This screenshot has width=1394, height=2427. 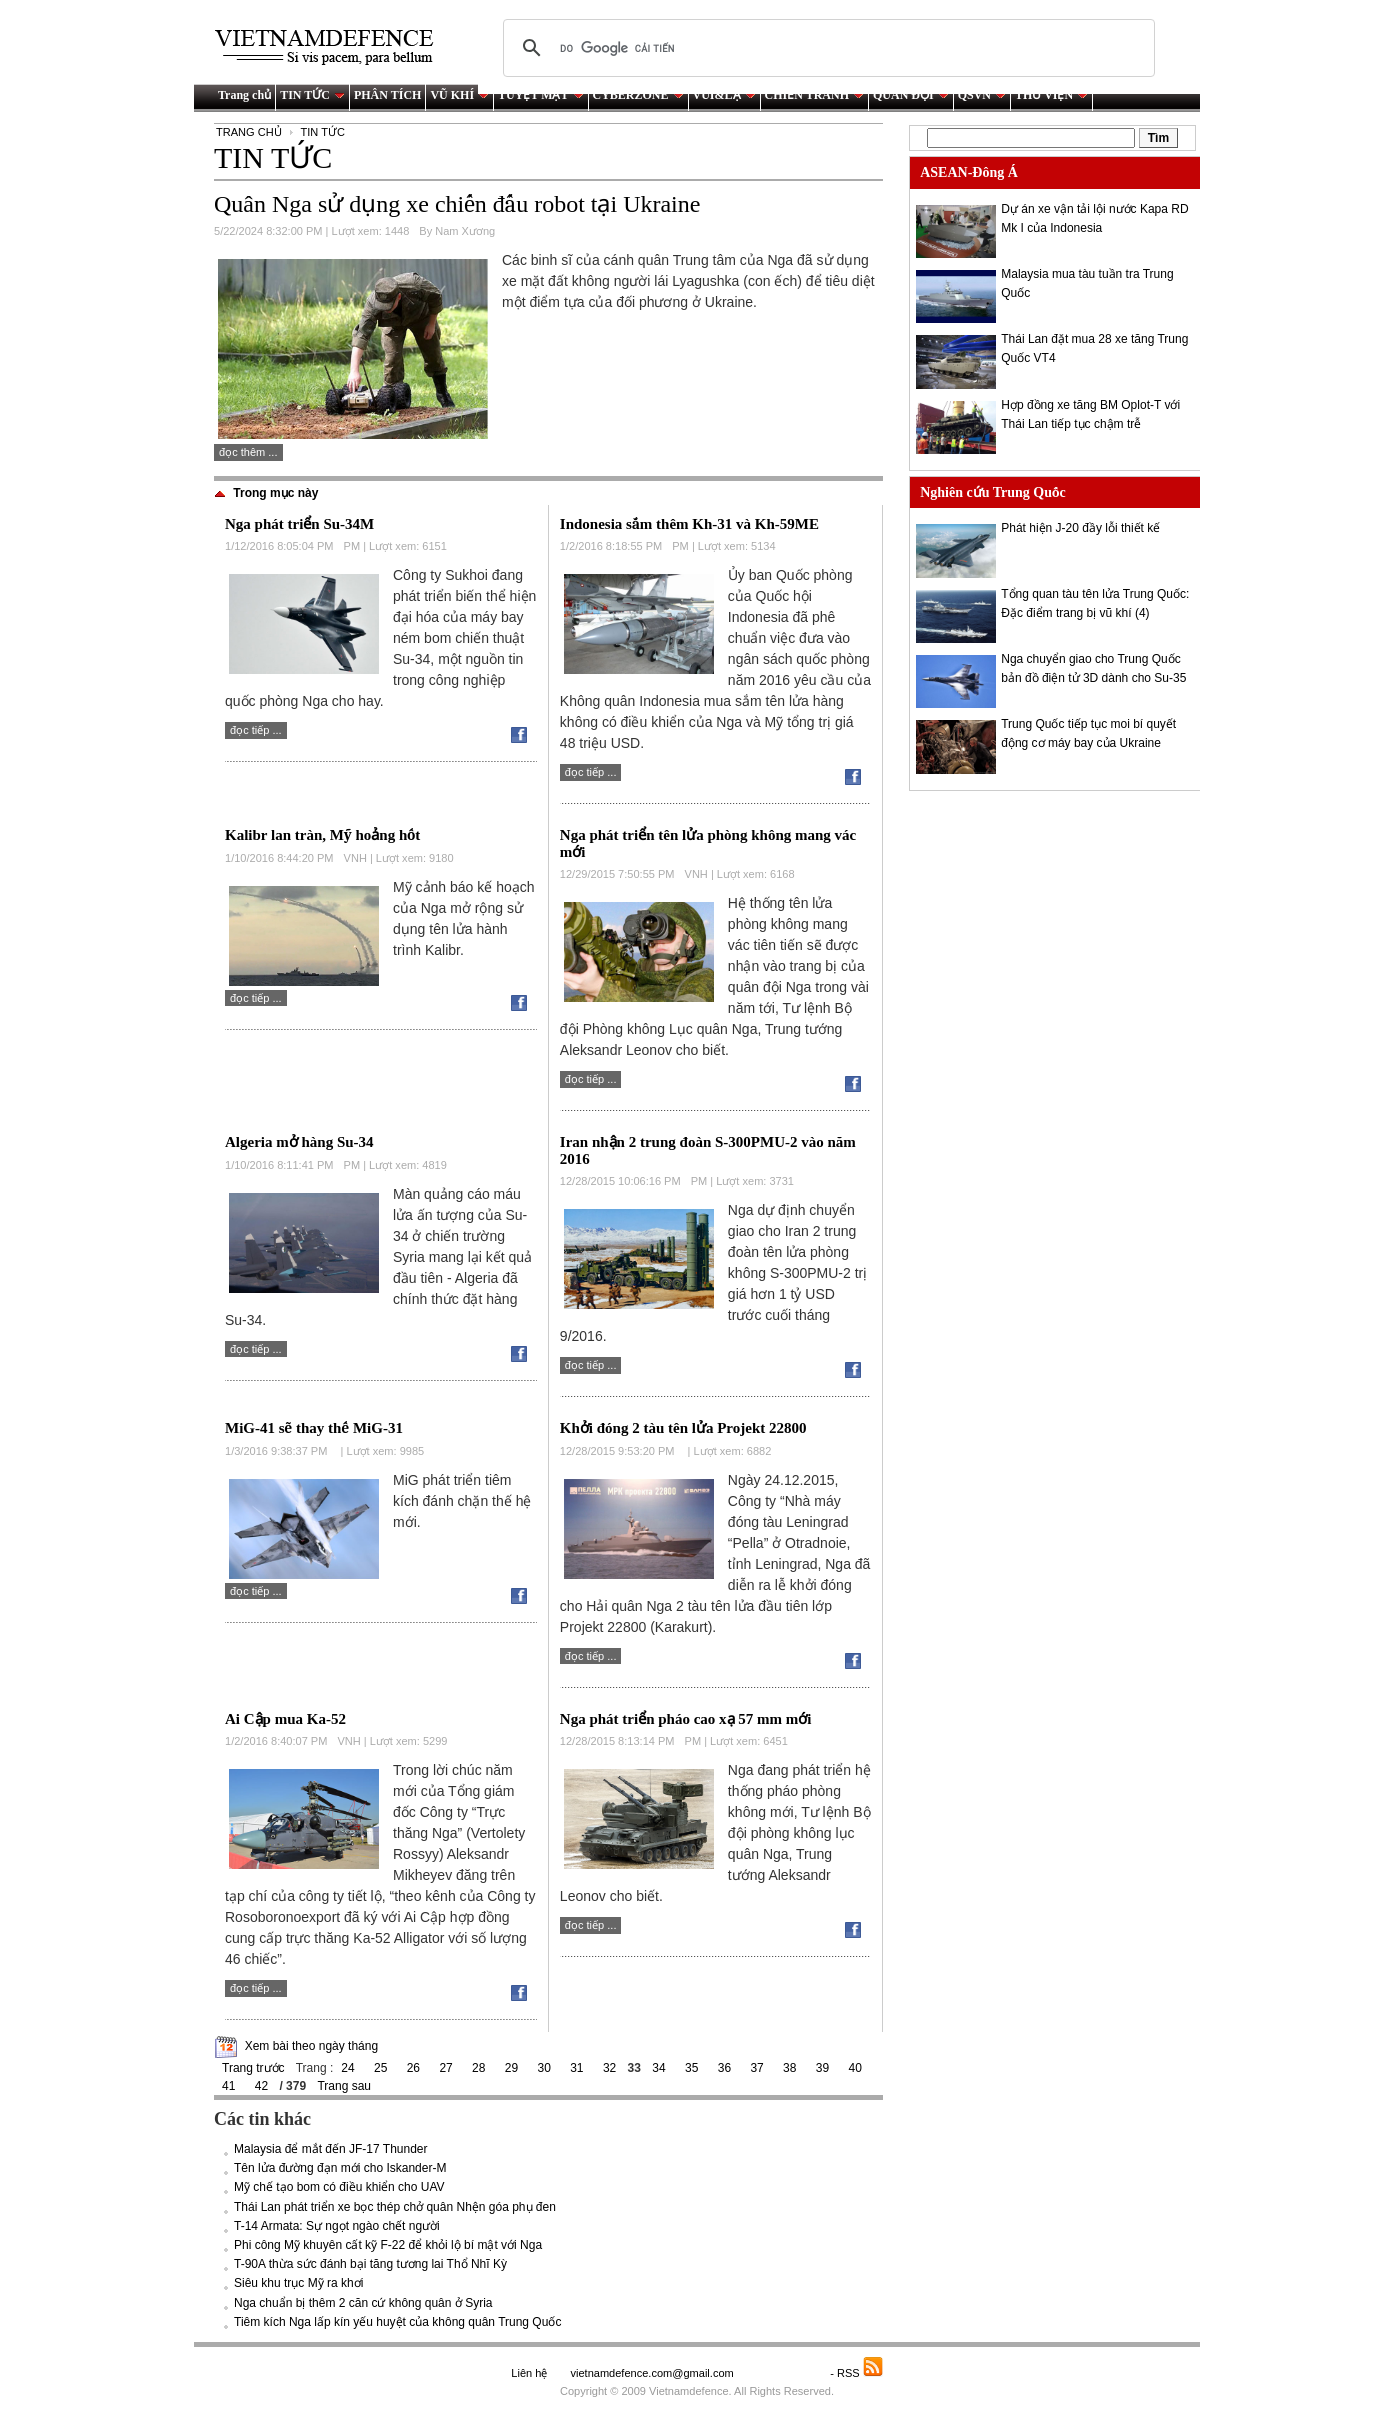 What do you see at coordinates (298, 2283) in the screenshot?
I see `Siêu khu trục Mỹ ra khơi` at bounding box center [298, 2283].